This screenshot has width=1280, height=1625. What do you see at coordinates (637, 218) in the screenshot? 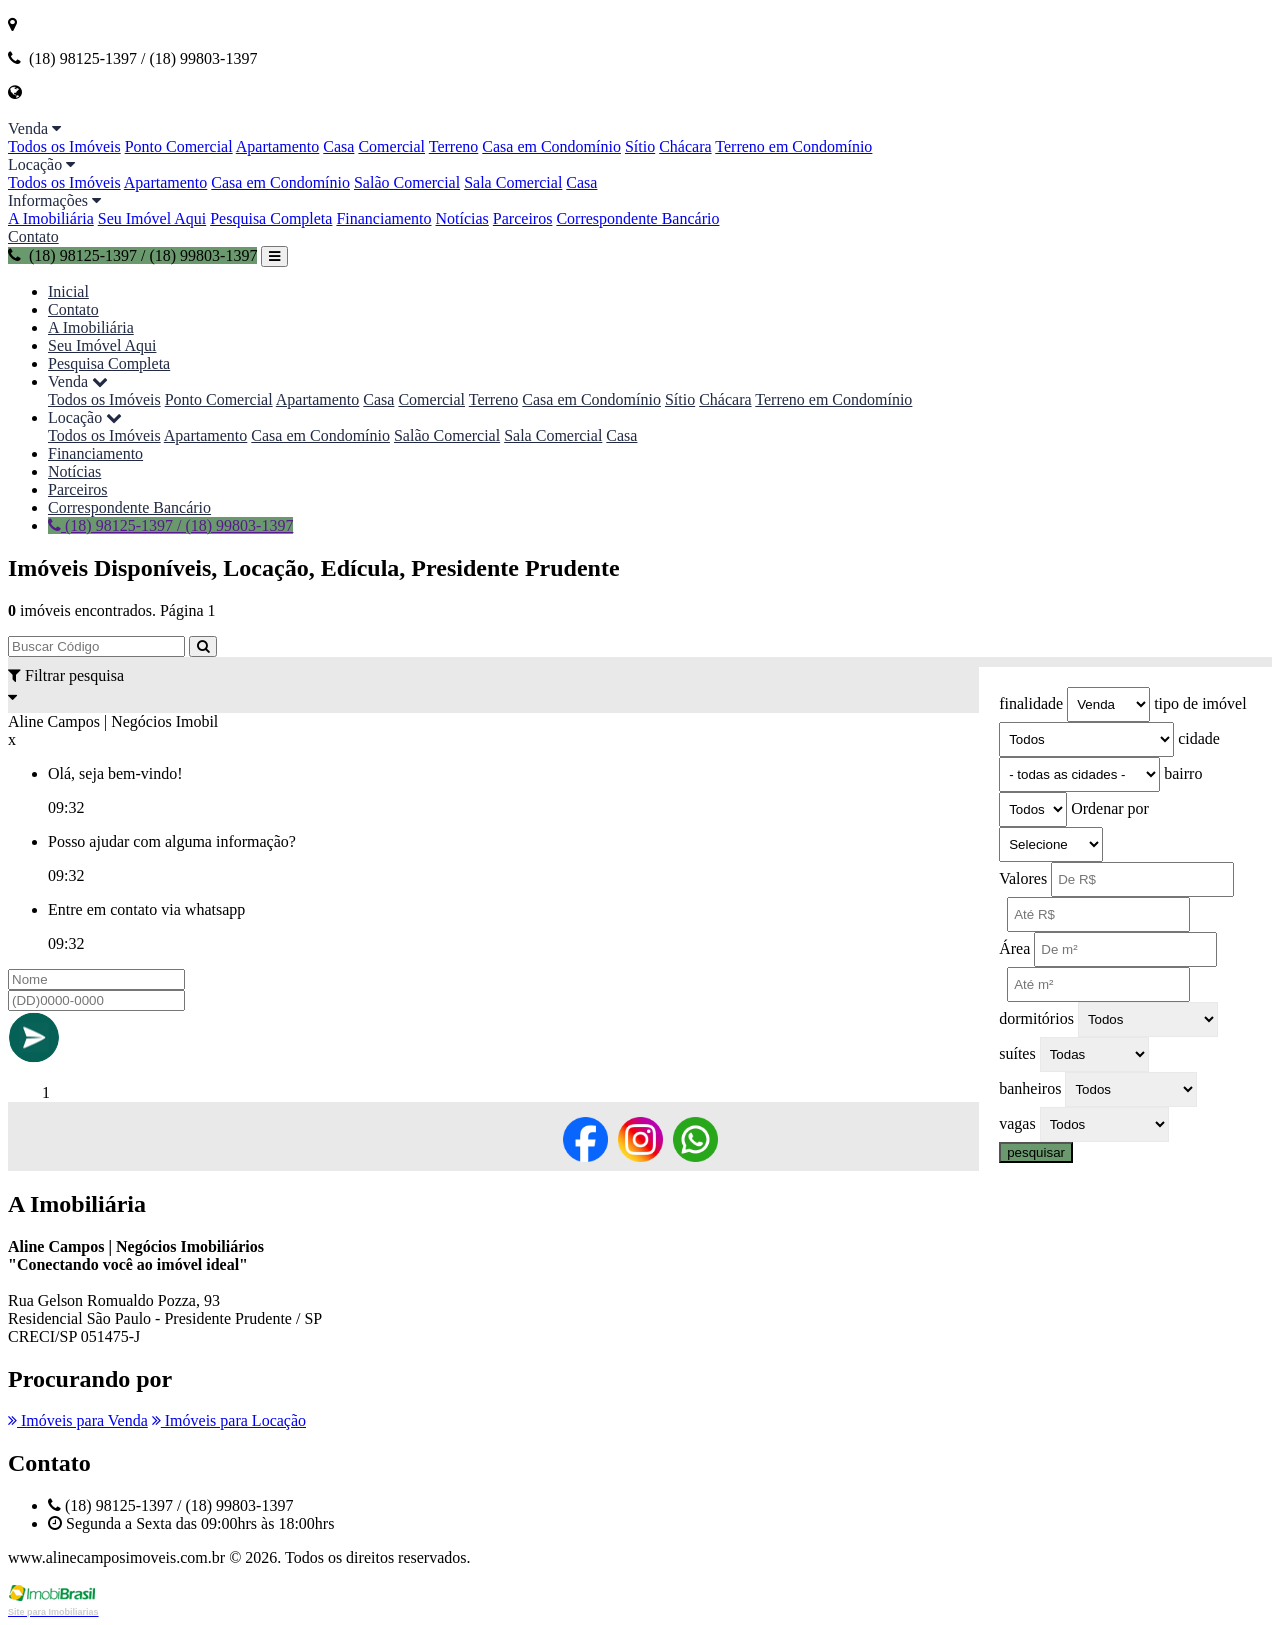
I see `Correspondente Bancário` at bounding box center [637, 218].